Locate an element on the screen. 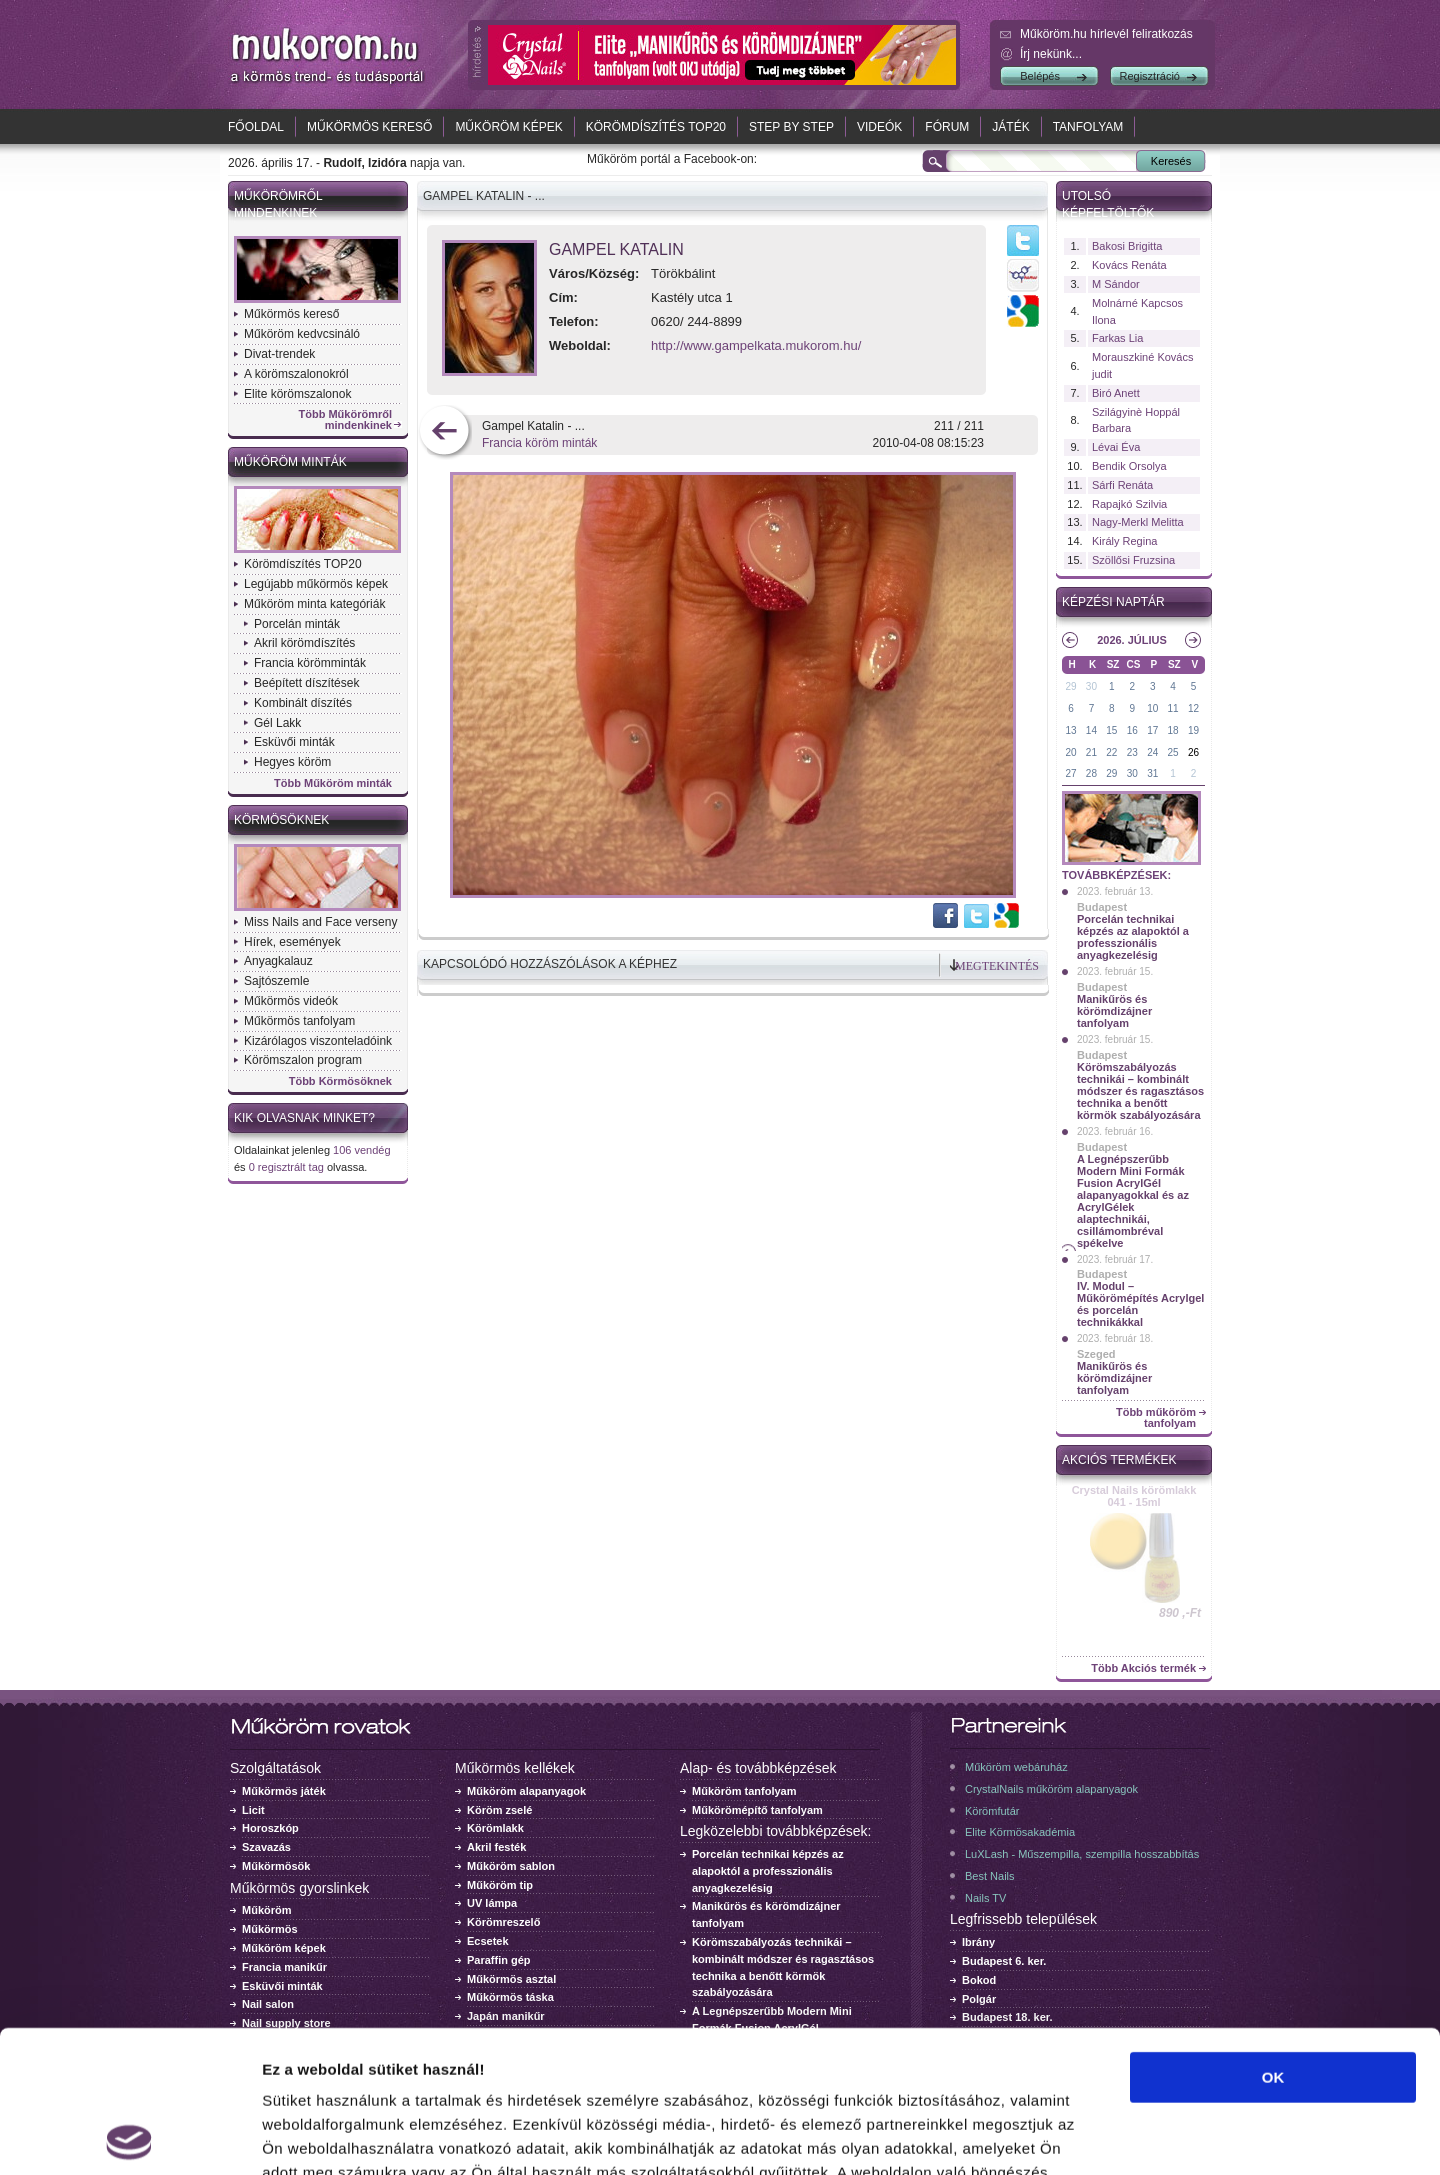 The image size is (1440, 2175). Műkörmösök is located at coordinates (276, 1866).